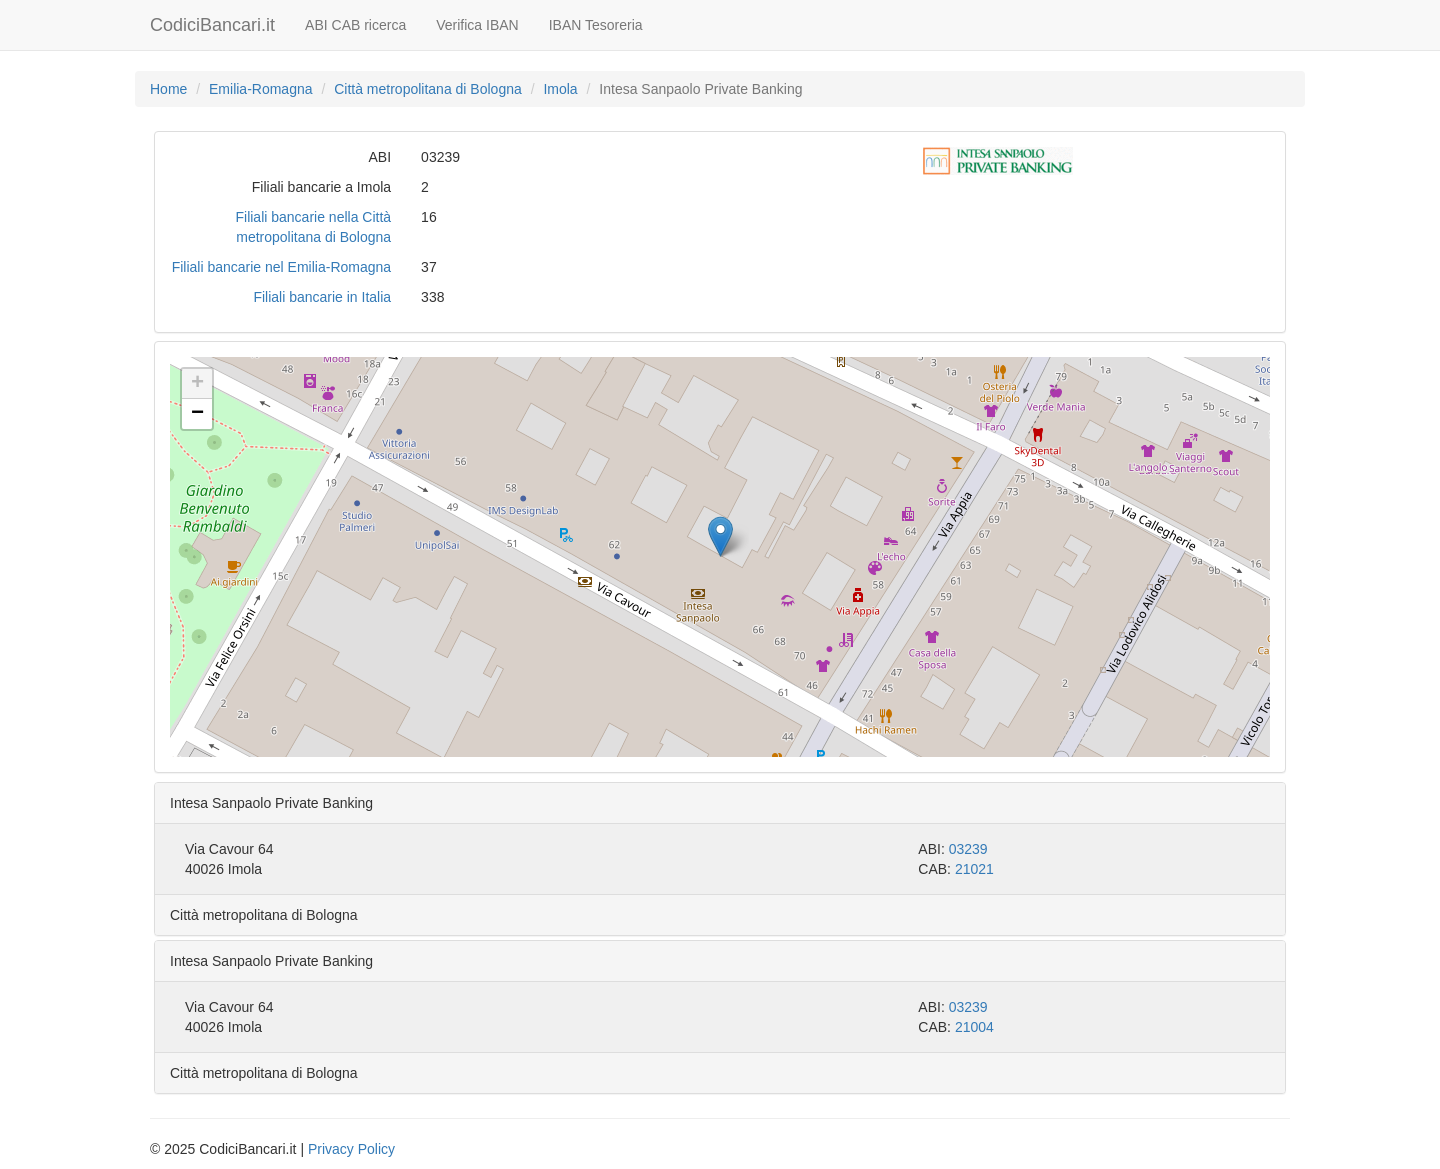  Describe the element at coordinates (355, 25) in the screenshot. I see `ABI CAB ricerca` at that location.